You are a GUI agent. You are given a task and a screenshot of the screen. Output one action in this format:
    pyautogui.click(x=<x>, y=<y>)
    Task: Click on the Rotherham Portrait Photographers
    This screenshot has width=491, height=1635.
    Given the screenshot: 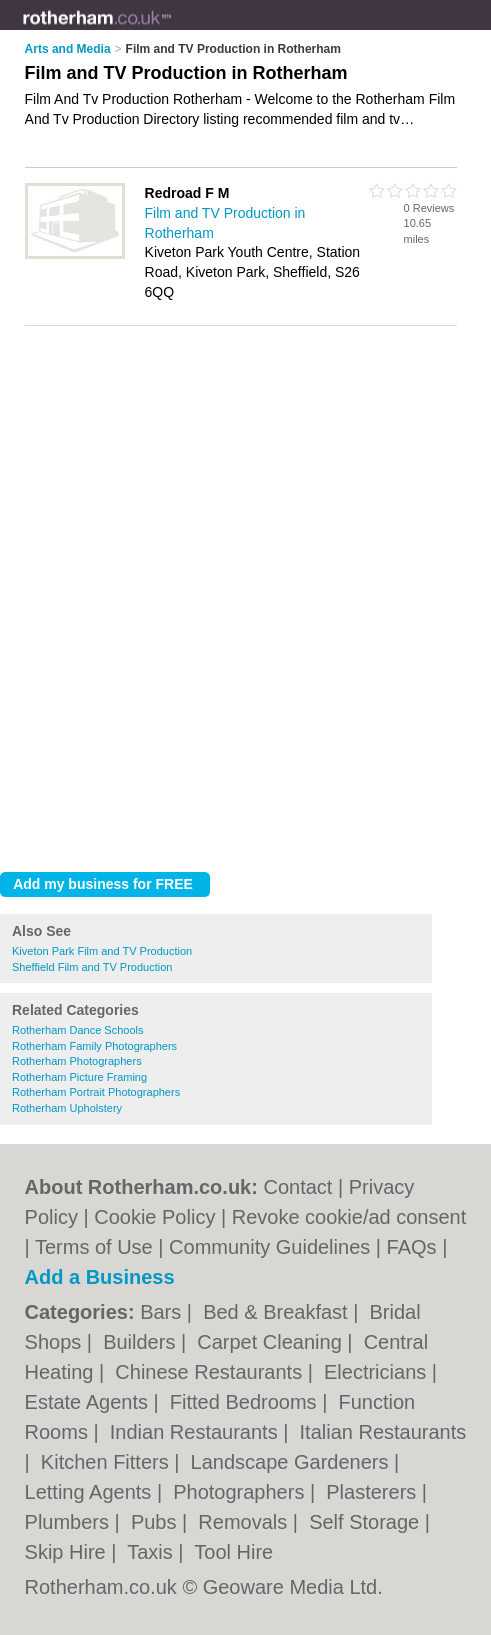 What is the action you would take?
    pyautogui.click(x=96, y=1092)
    